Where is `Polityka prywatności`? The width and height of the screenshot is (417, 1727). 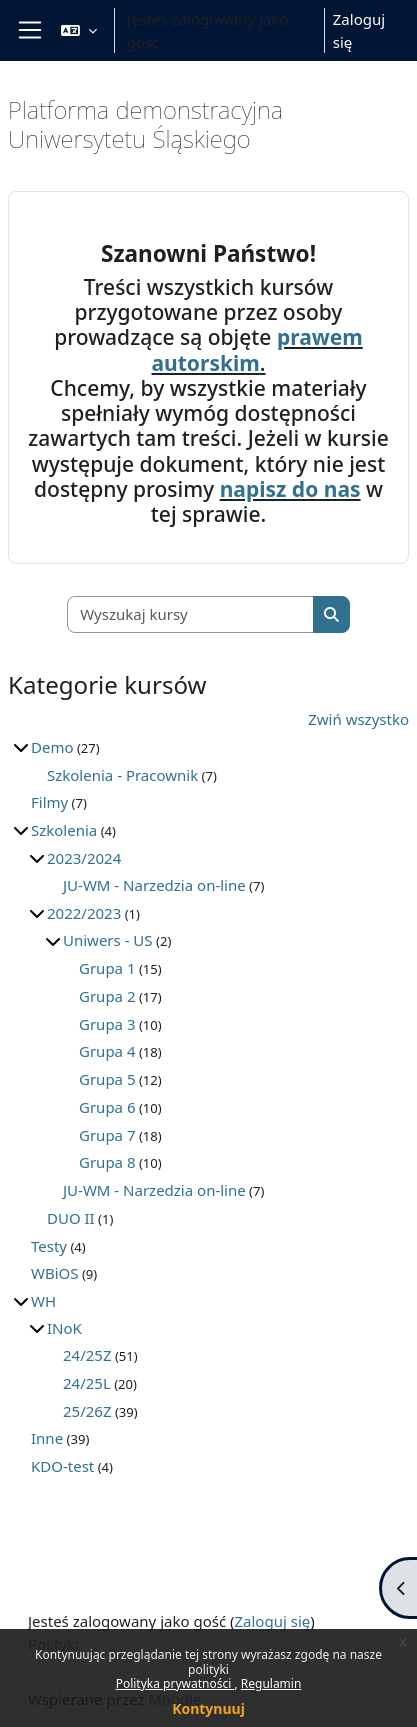 Polityka prywatności is located at coordinates (175, 1683).